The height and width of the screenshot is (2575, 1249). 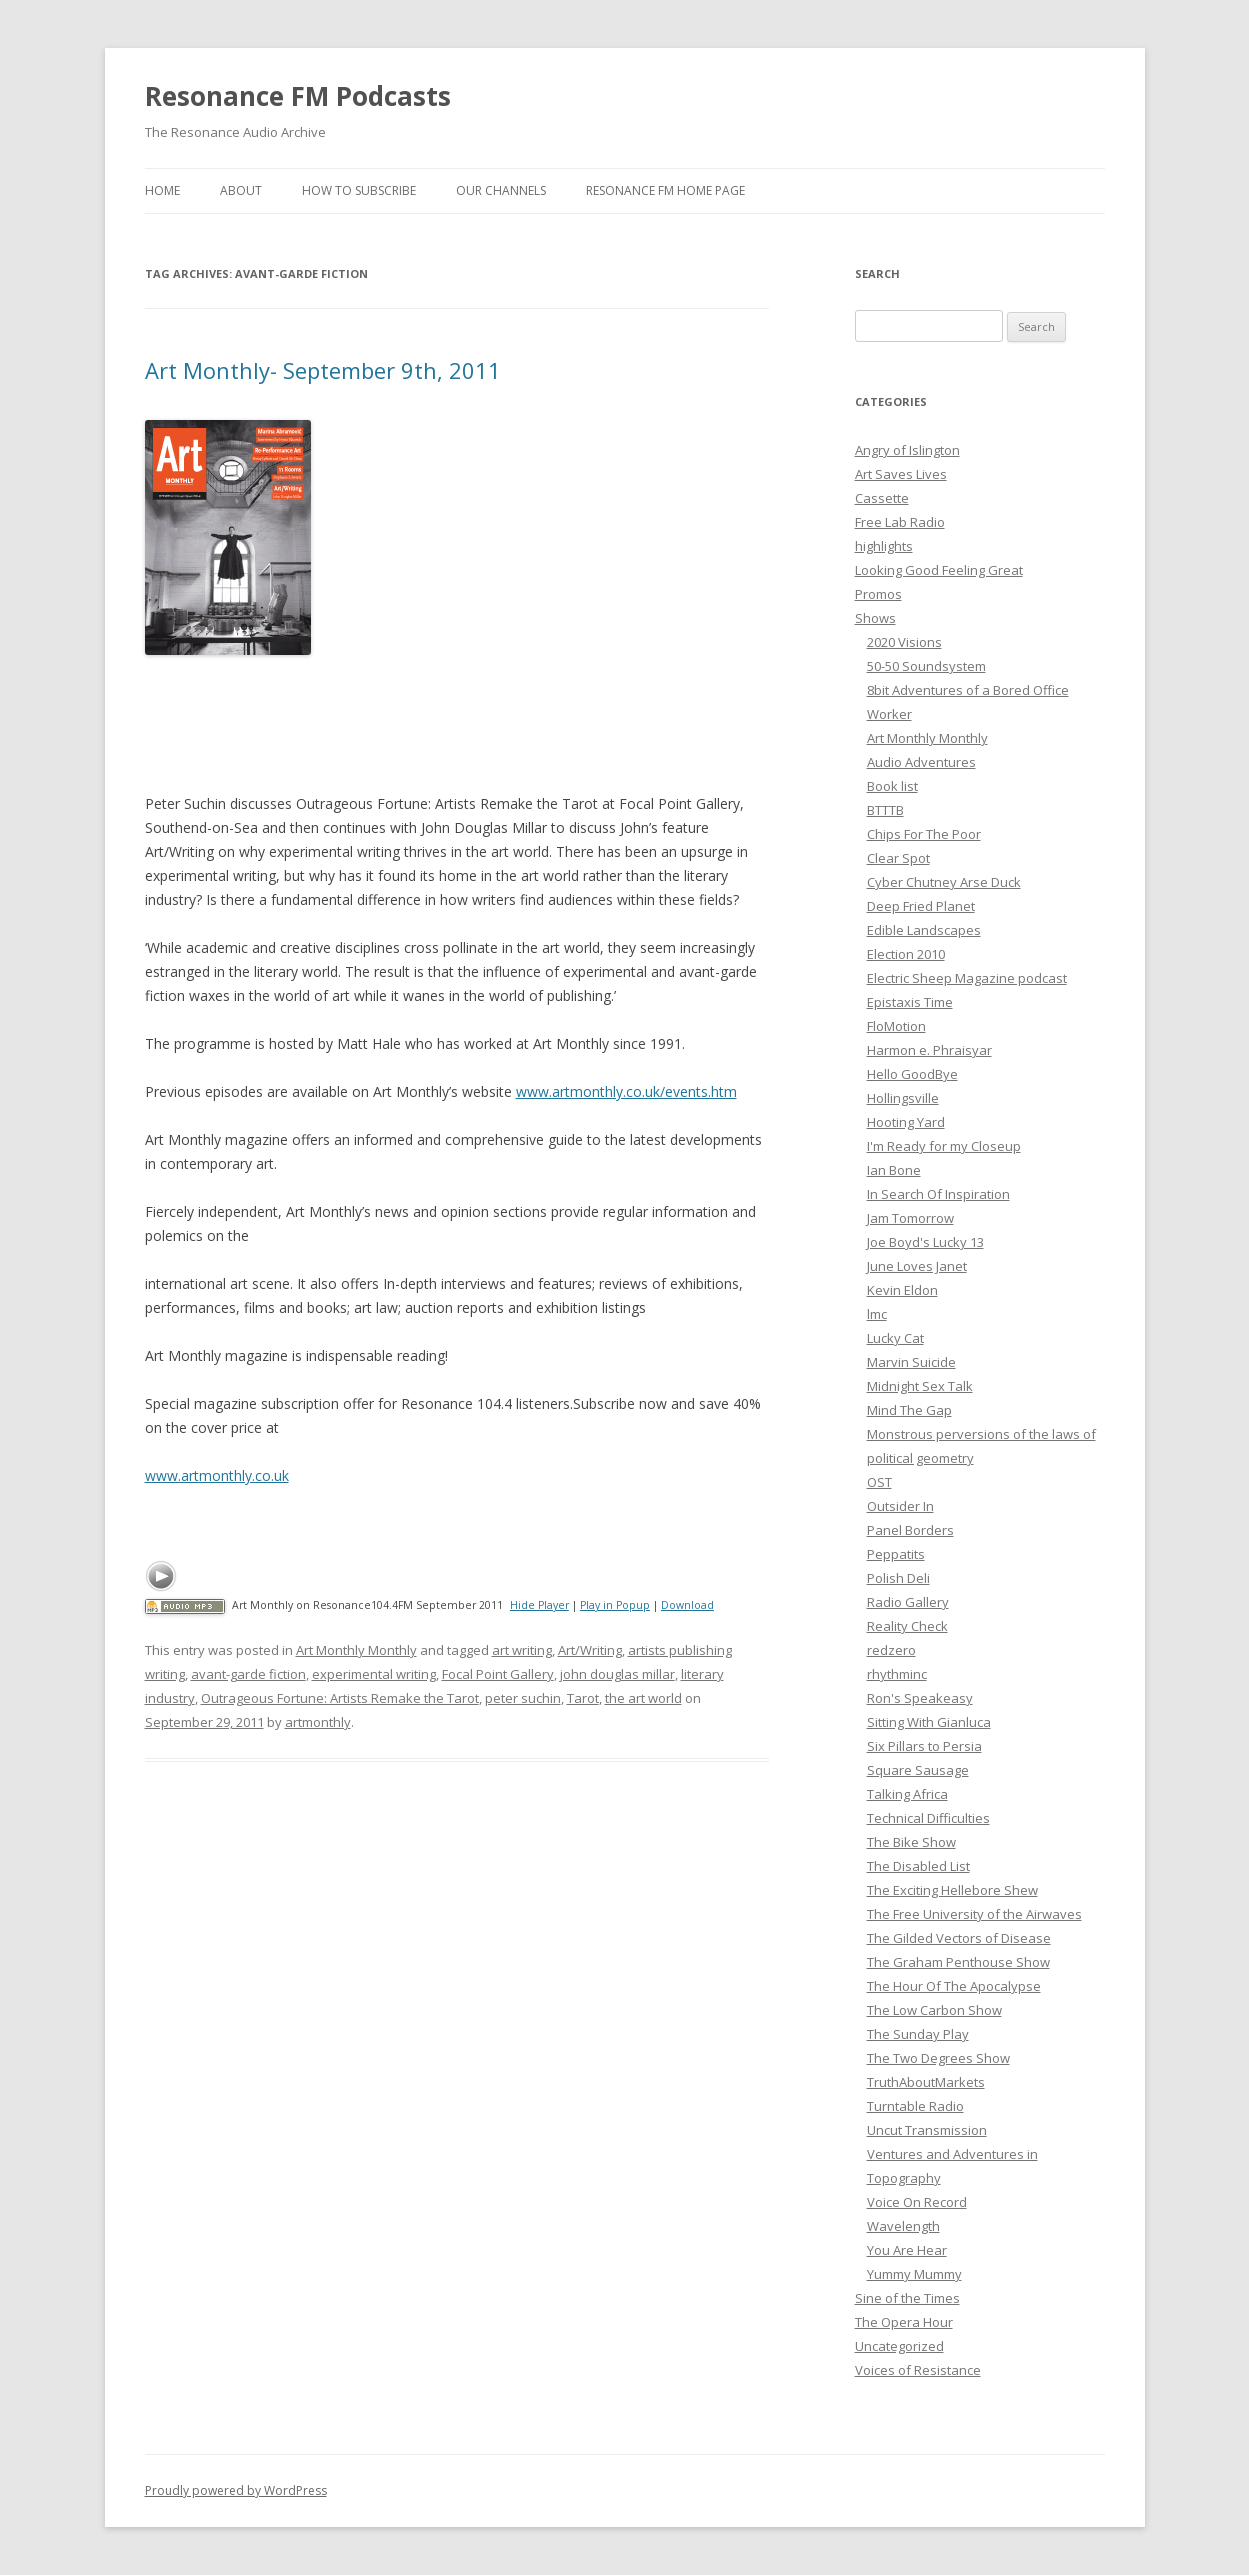 What do you see at coordinates (908, 1602) in the screenshot?
I see `Radio Gallery` at bounding box center [908, 1602].